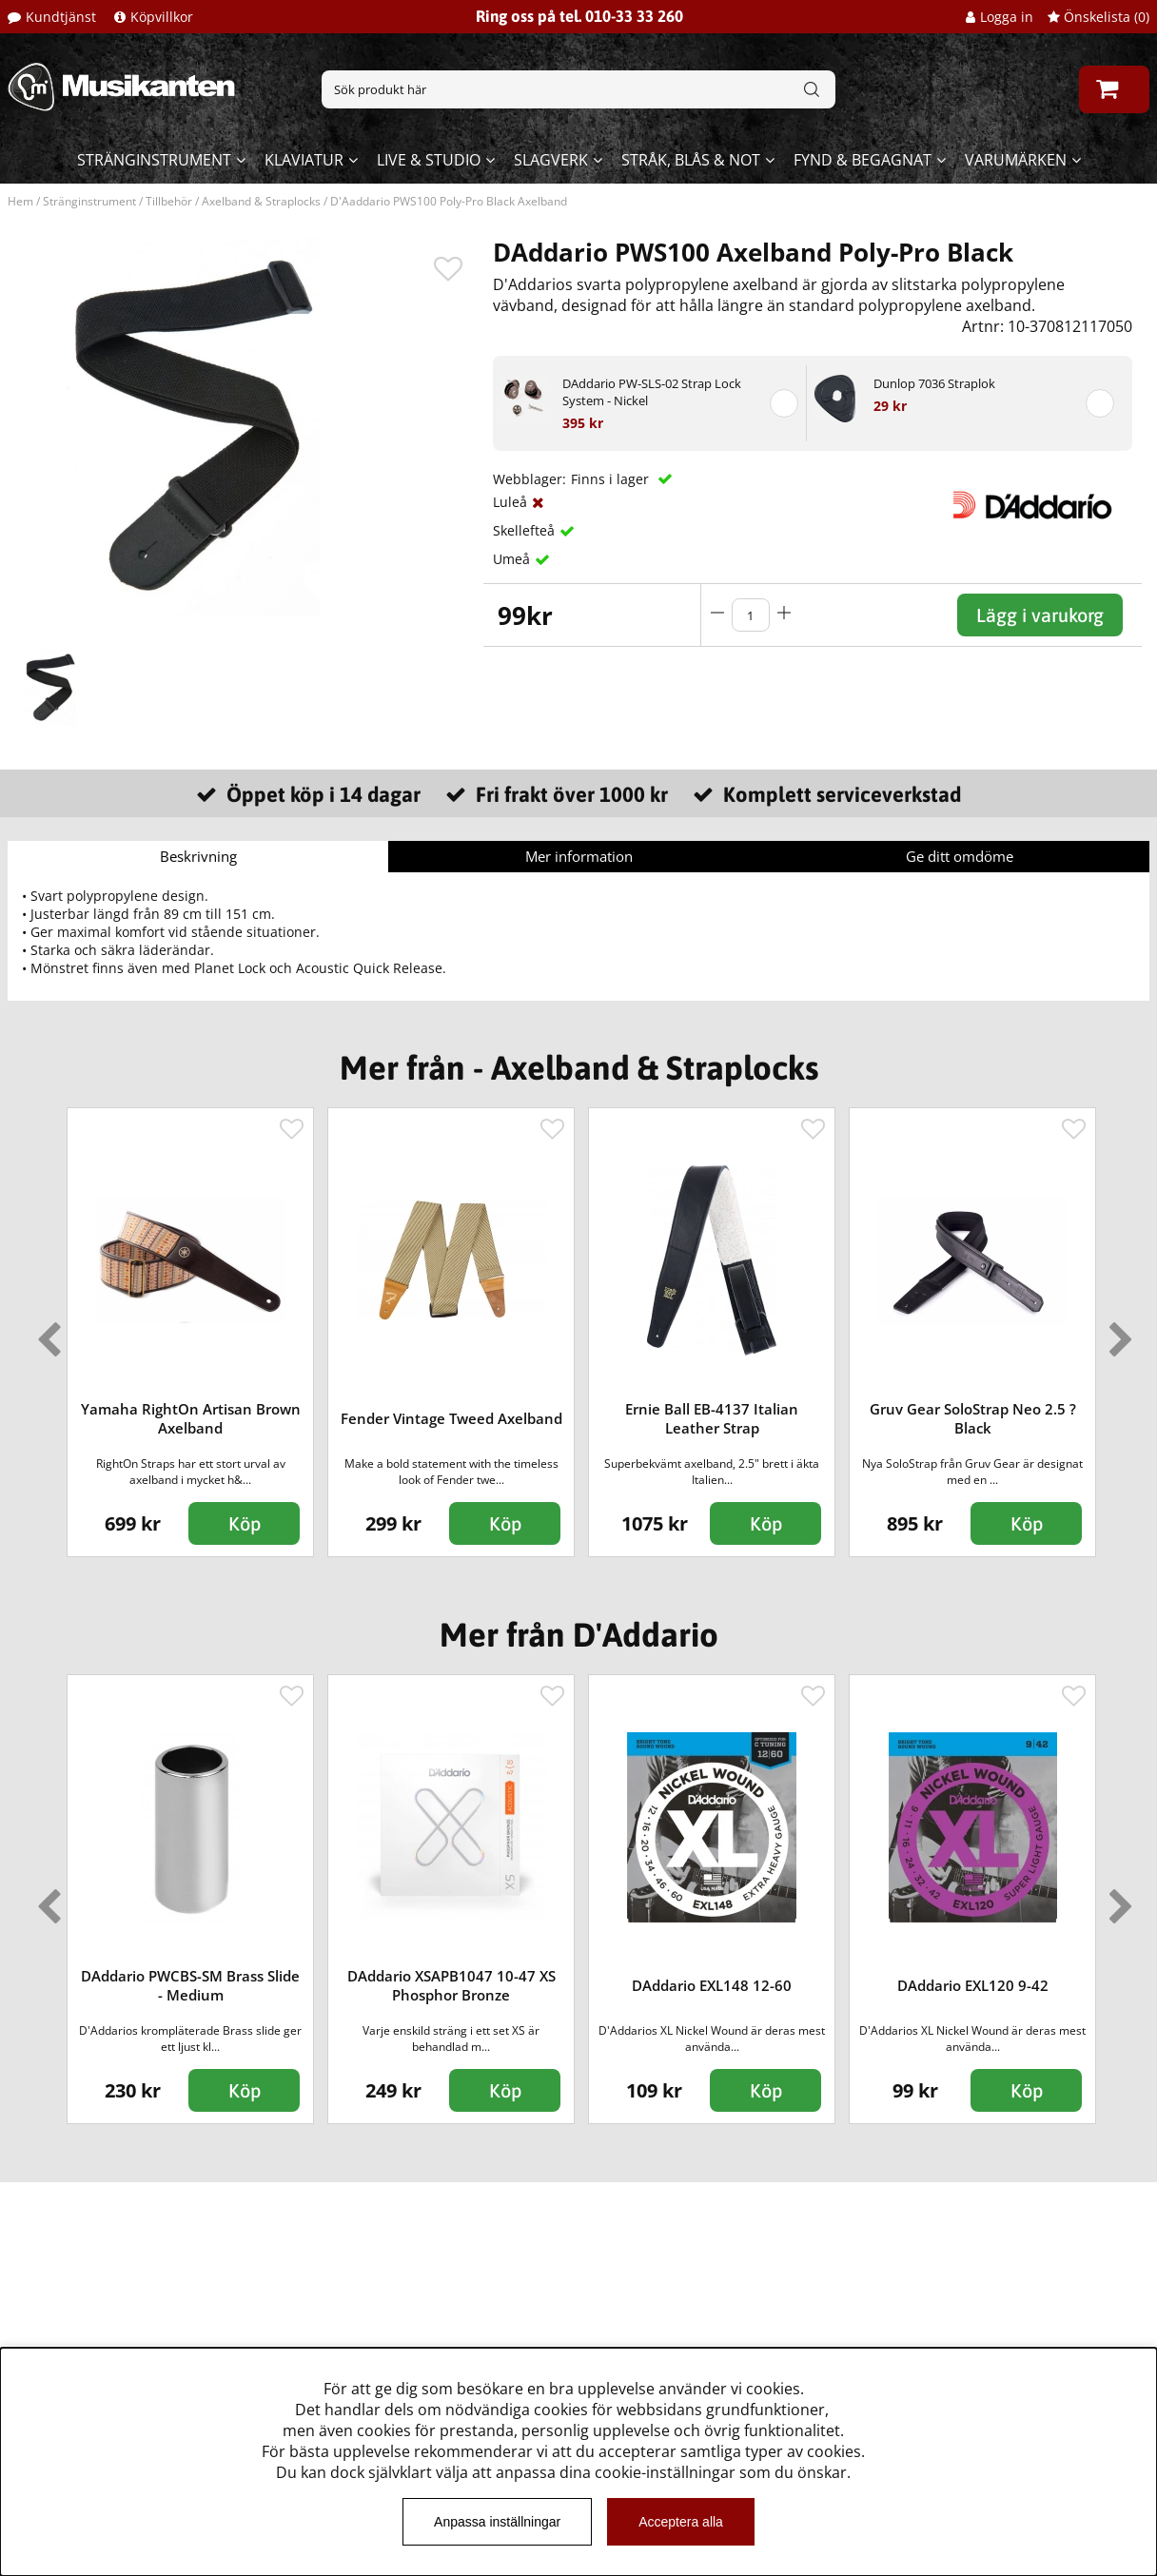  What do you see at coordinates (651, 392) in the screenshot?
I see `DAddario PW-SLS-02 Strap Lock System - Nickel` at bounding box center [651, 392].